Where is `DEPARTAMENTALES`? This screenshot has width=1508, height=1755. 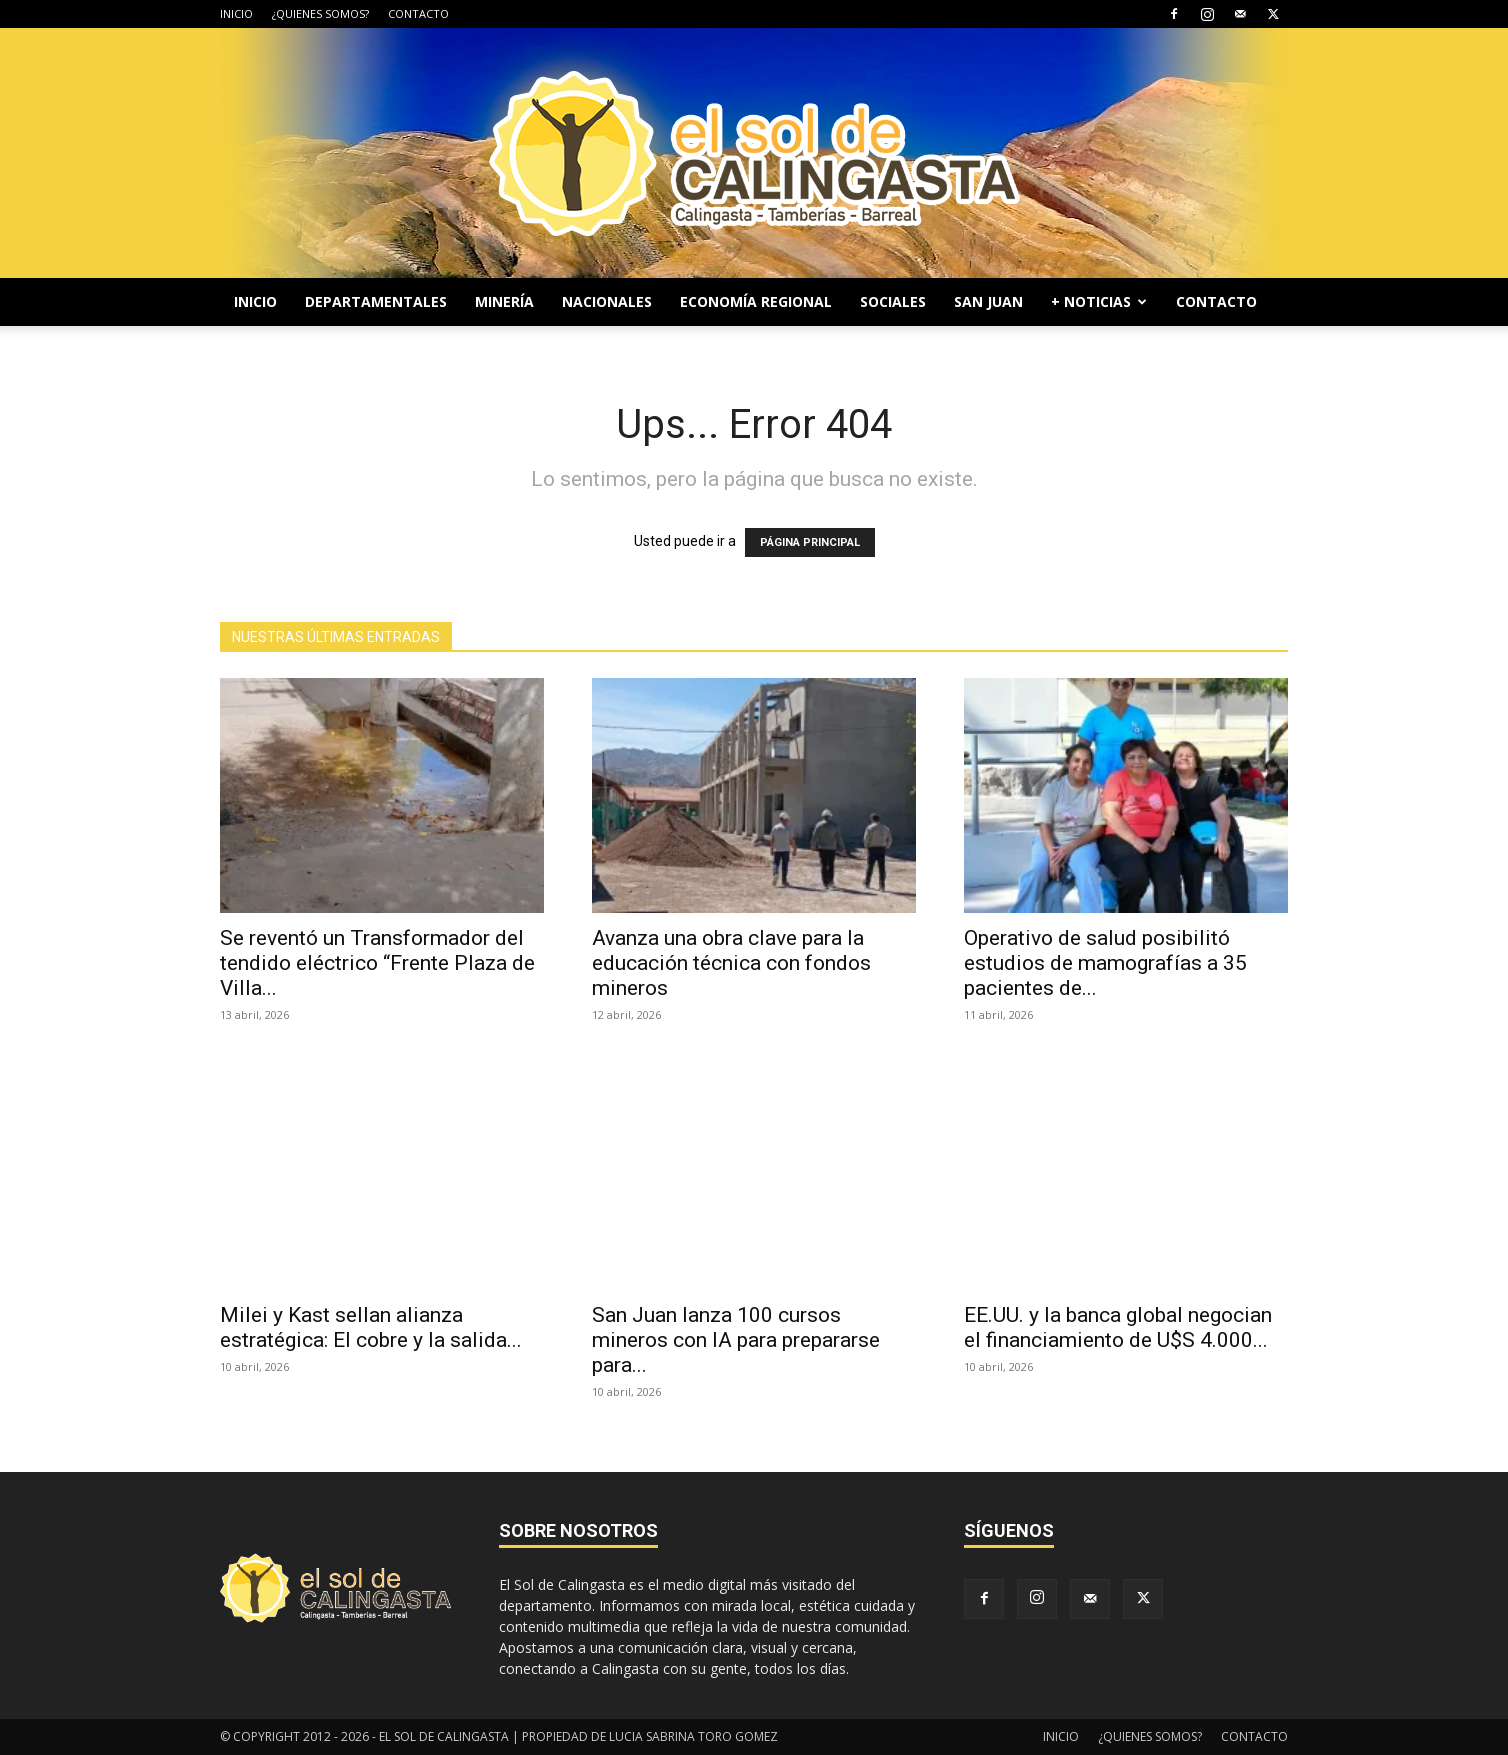 DEPARTAMENTALES is located at coordinates (376, 301).